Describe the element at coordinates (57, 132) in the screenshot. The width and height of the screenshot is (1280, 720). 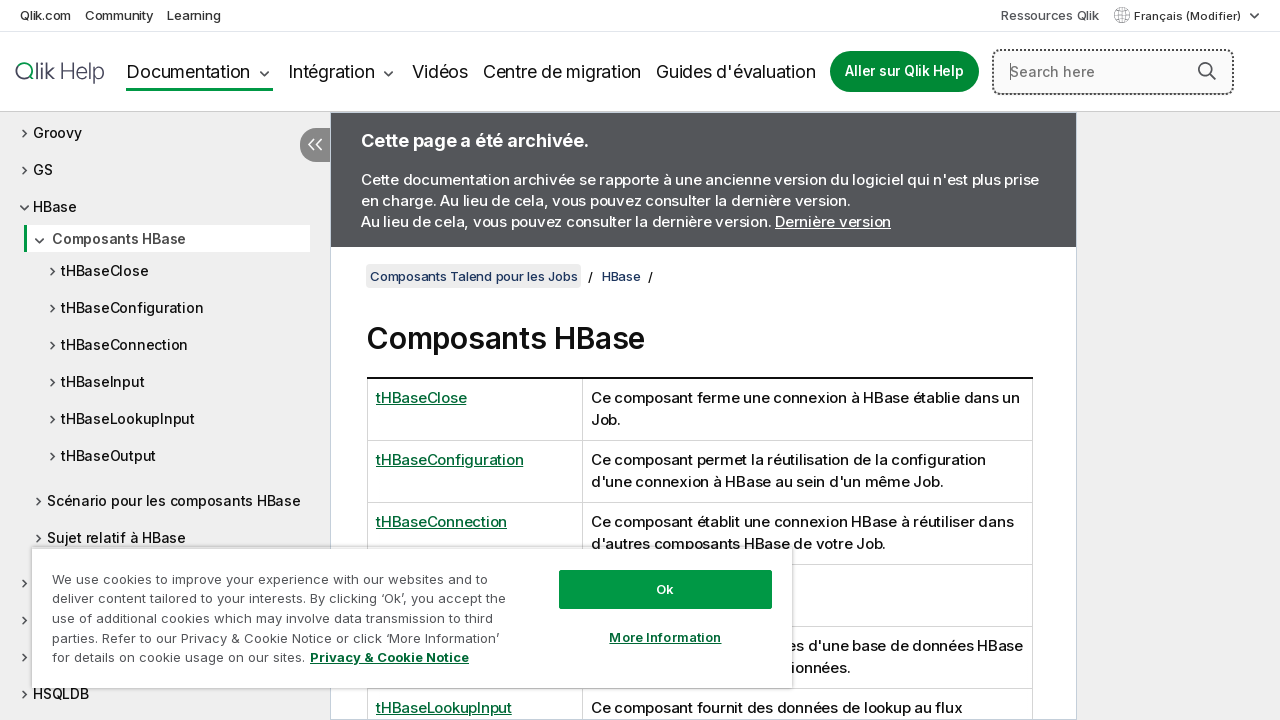
I see `Groovy` at that location.